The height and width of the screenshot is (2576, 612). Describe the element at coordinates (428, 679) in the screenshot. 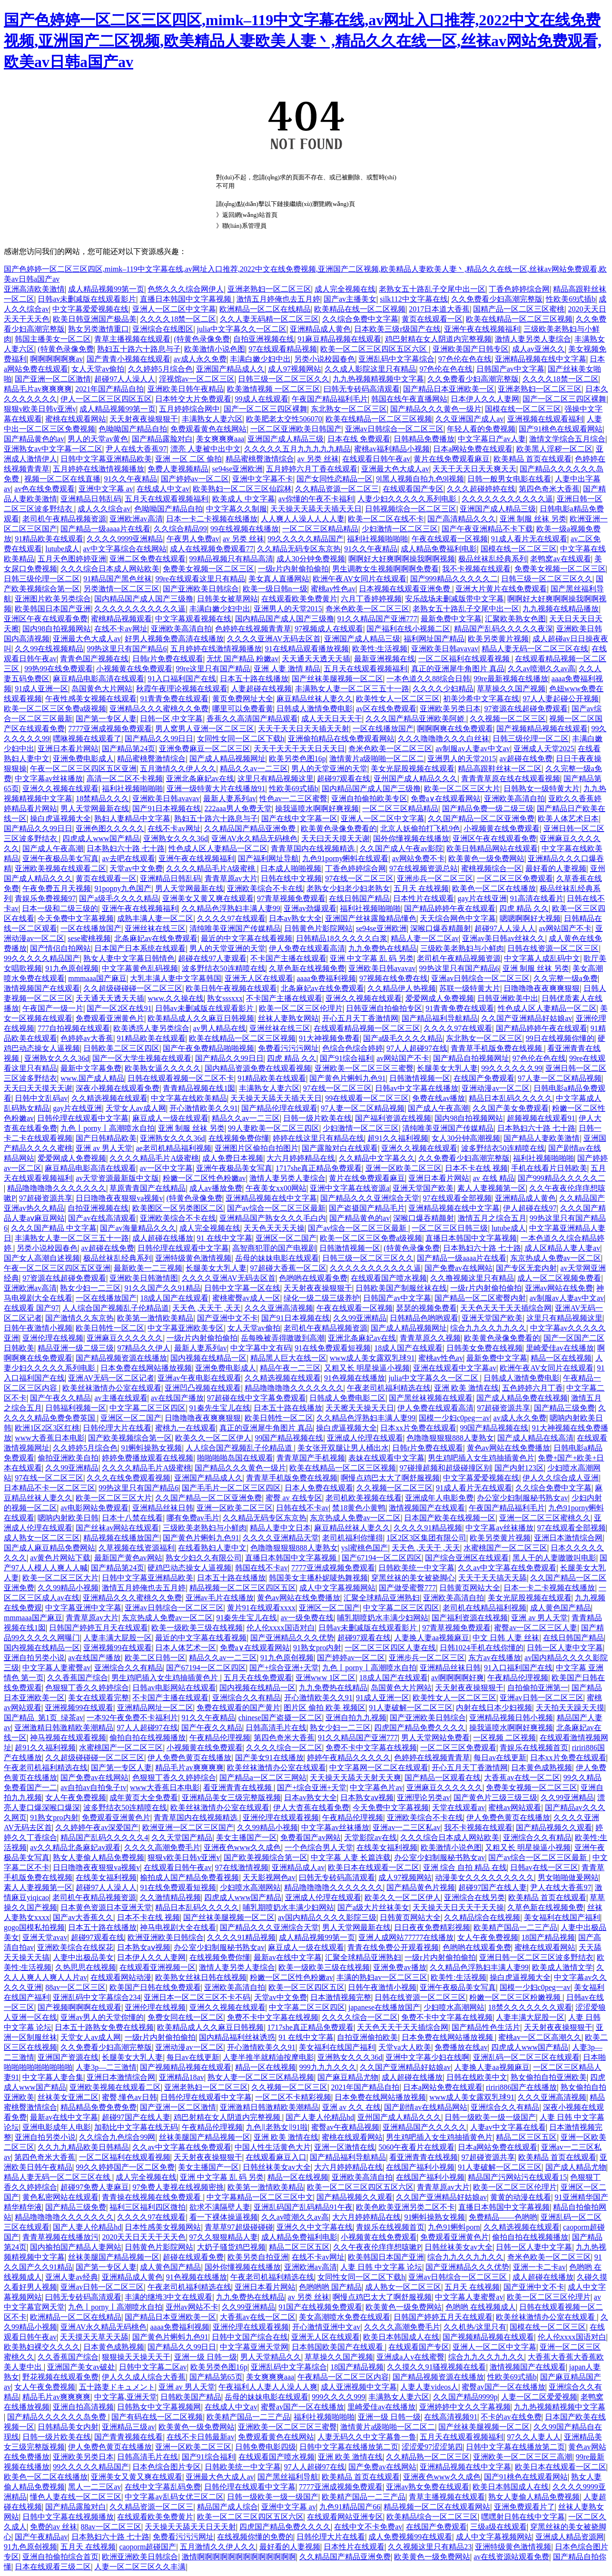

I see `一本色道久久88综合日韩` at that location.